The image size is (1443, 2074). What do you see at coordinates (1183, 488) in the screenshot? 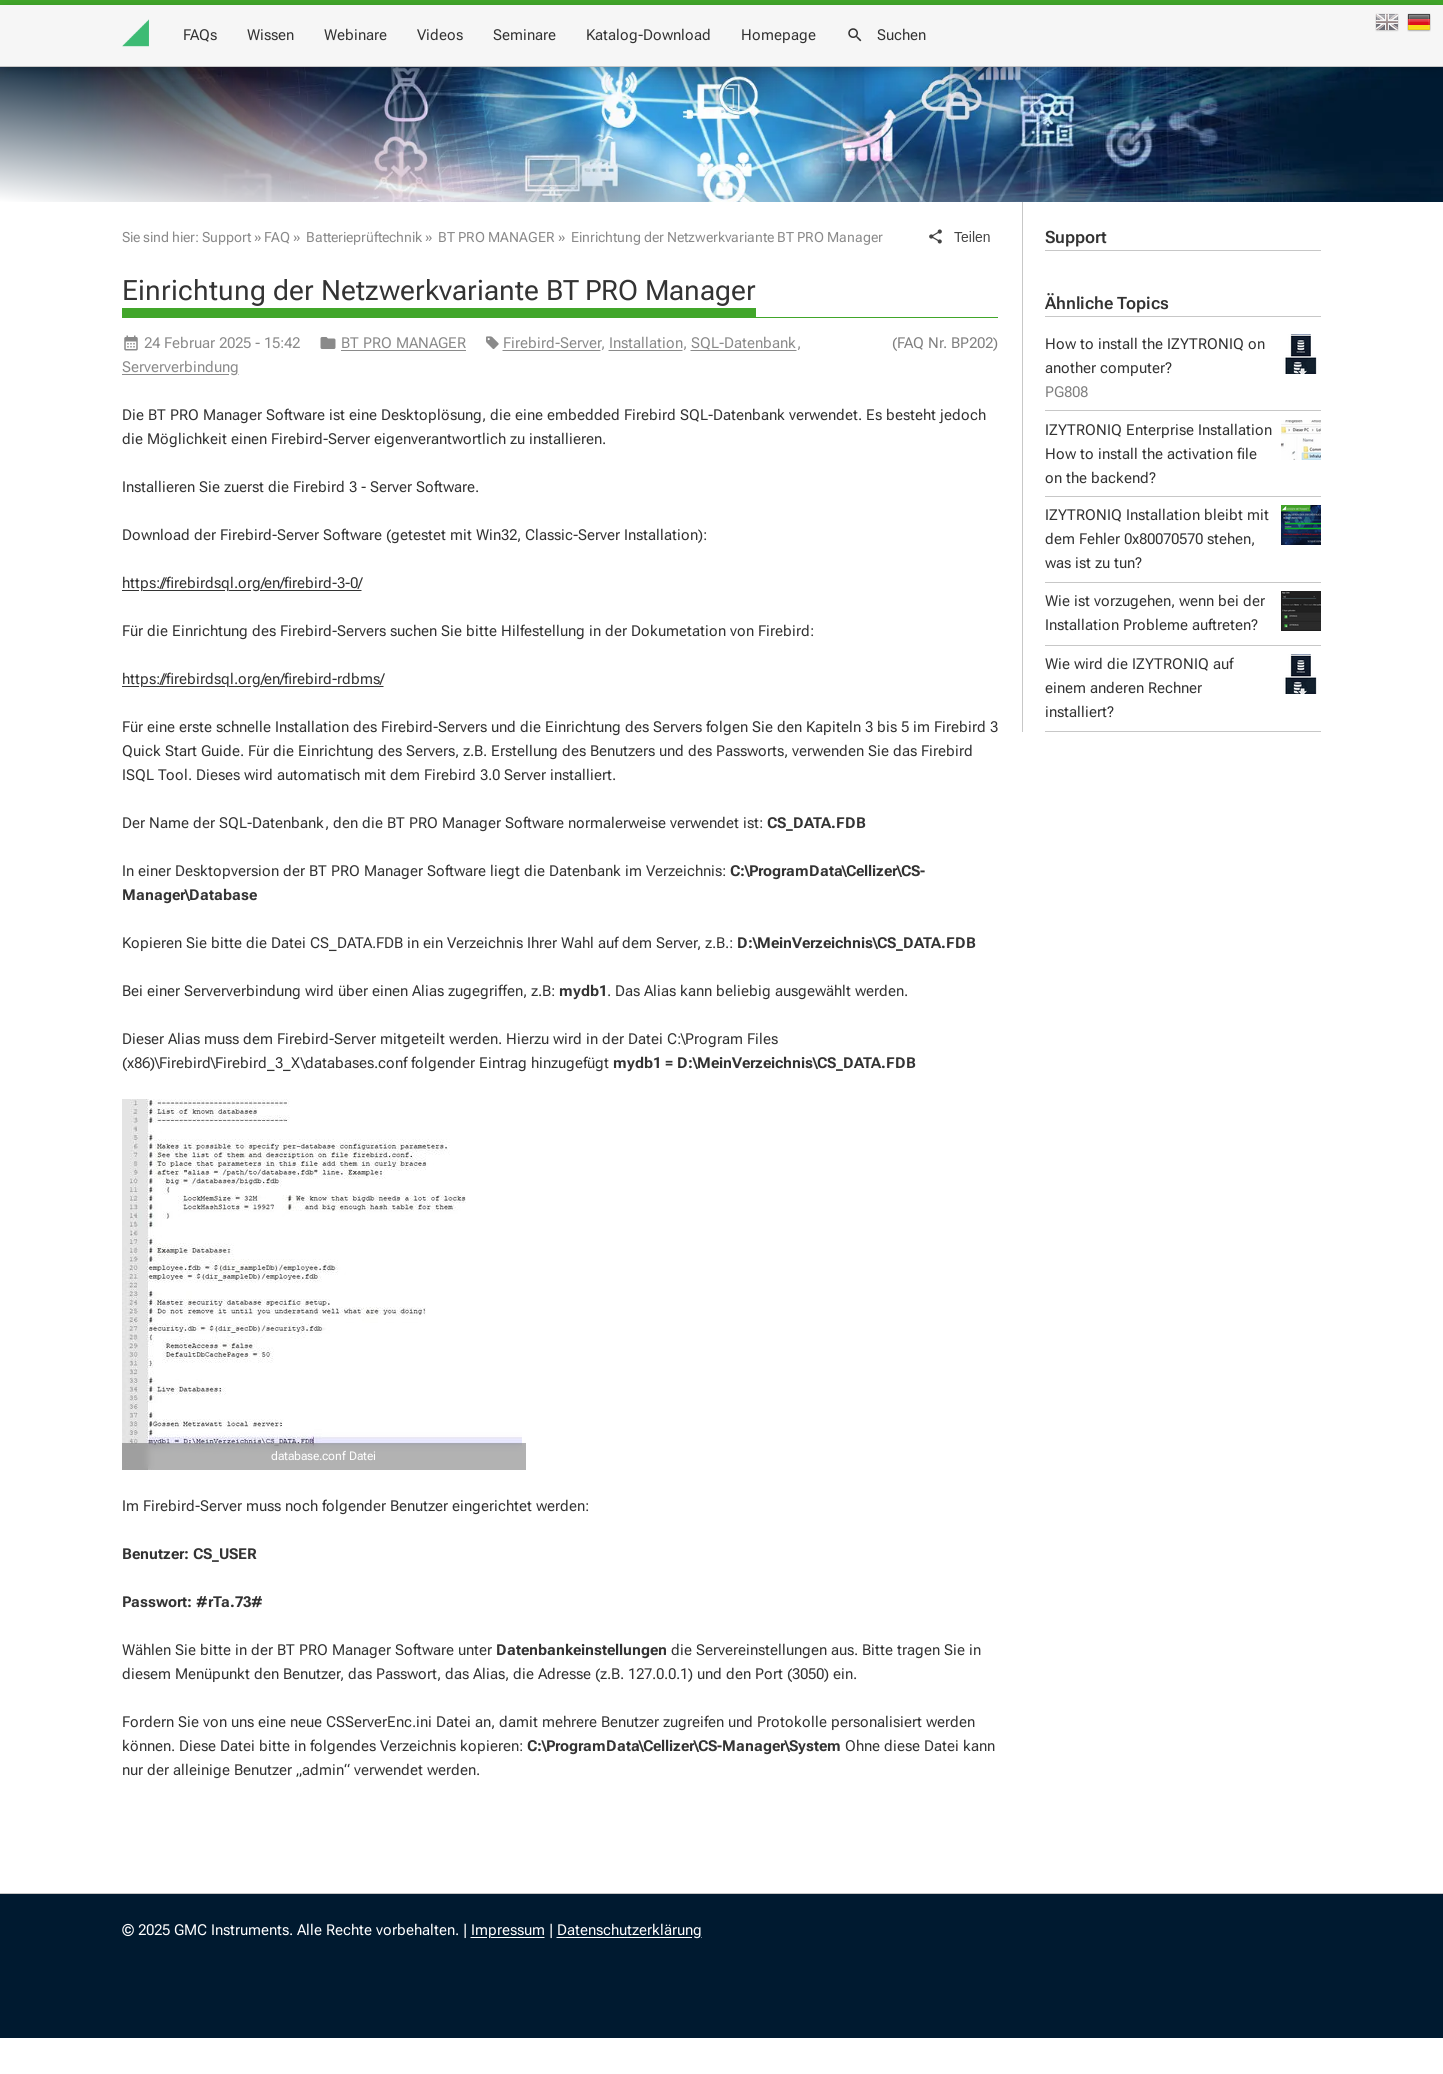
I see `IZYTRONIQ Enterprise Installation How to install the activation file on the backend?` at bounding box center [1183, 488].